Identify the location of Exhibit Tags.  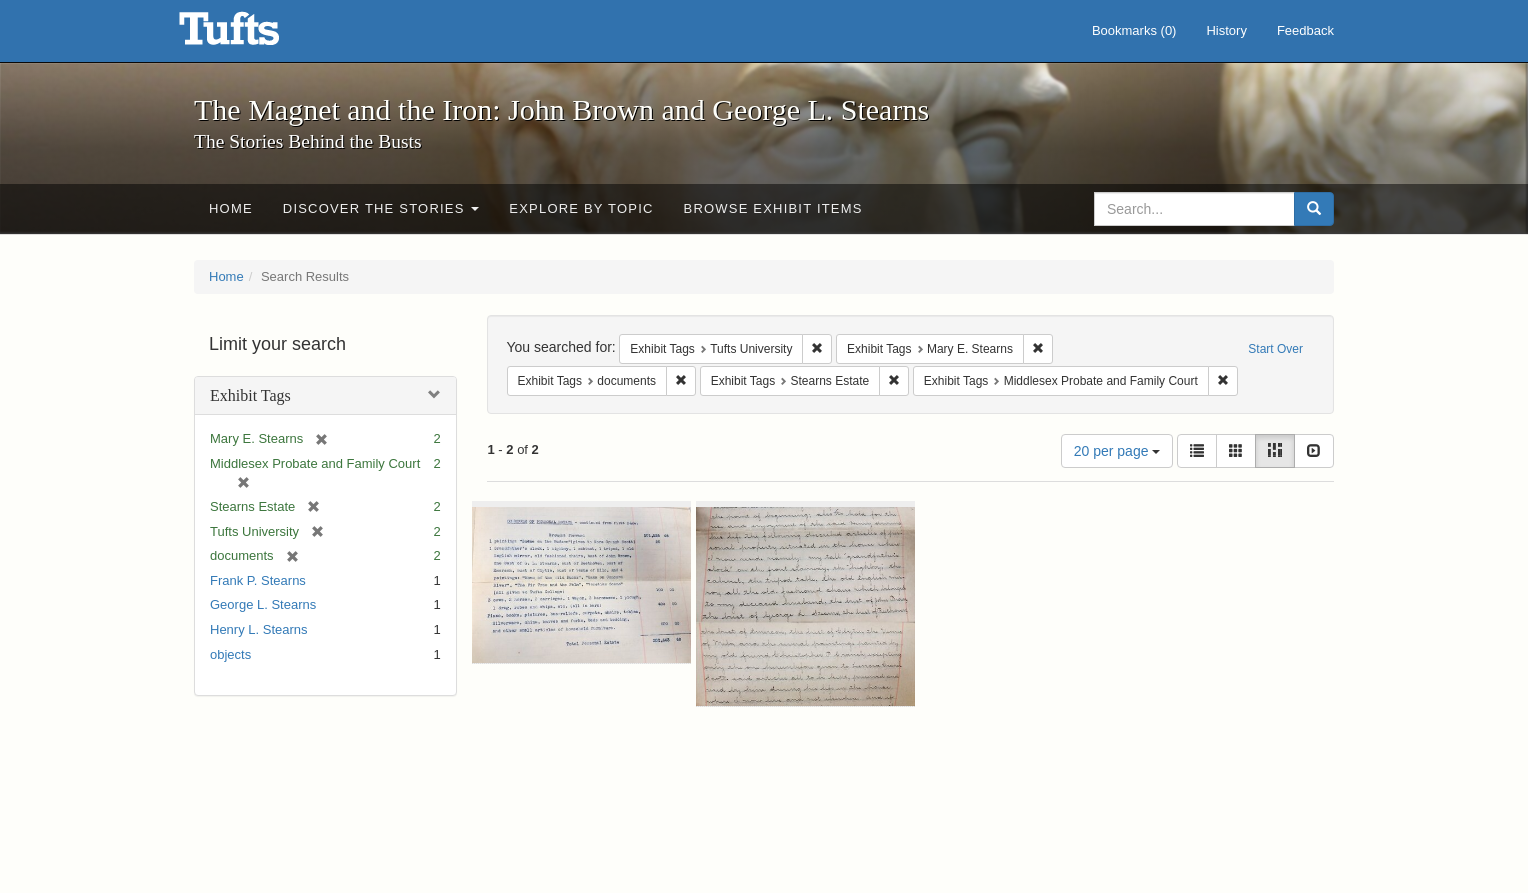
(250, 395).